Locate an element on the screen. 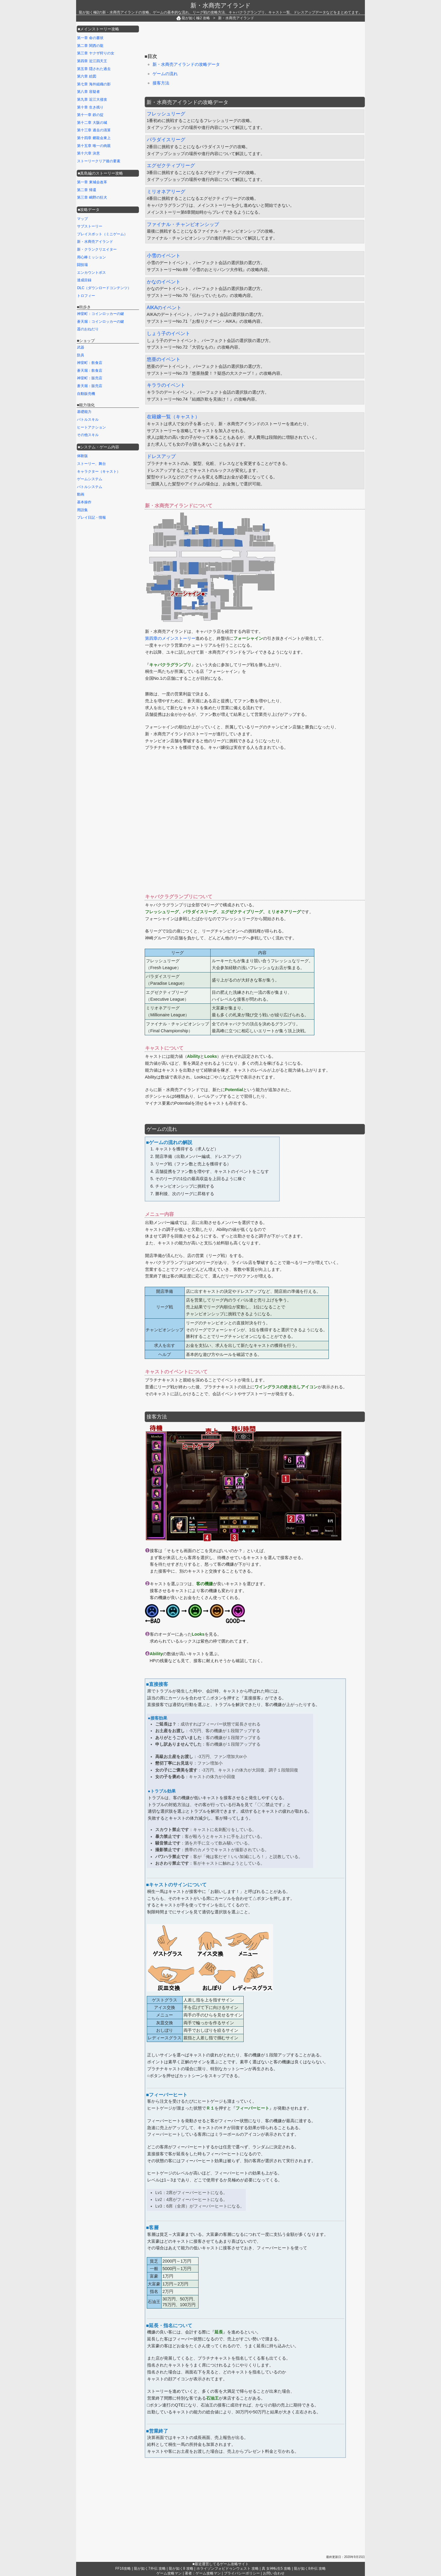 Image resolution: width=441 pixels, height=2576 pixels. 第十六章 決意 is located at coordinates (88, 153).